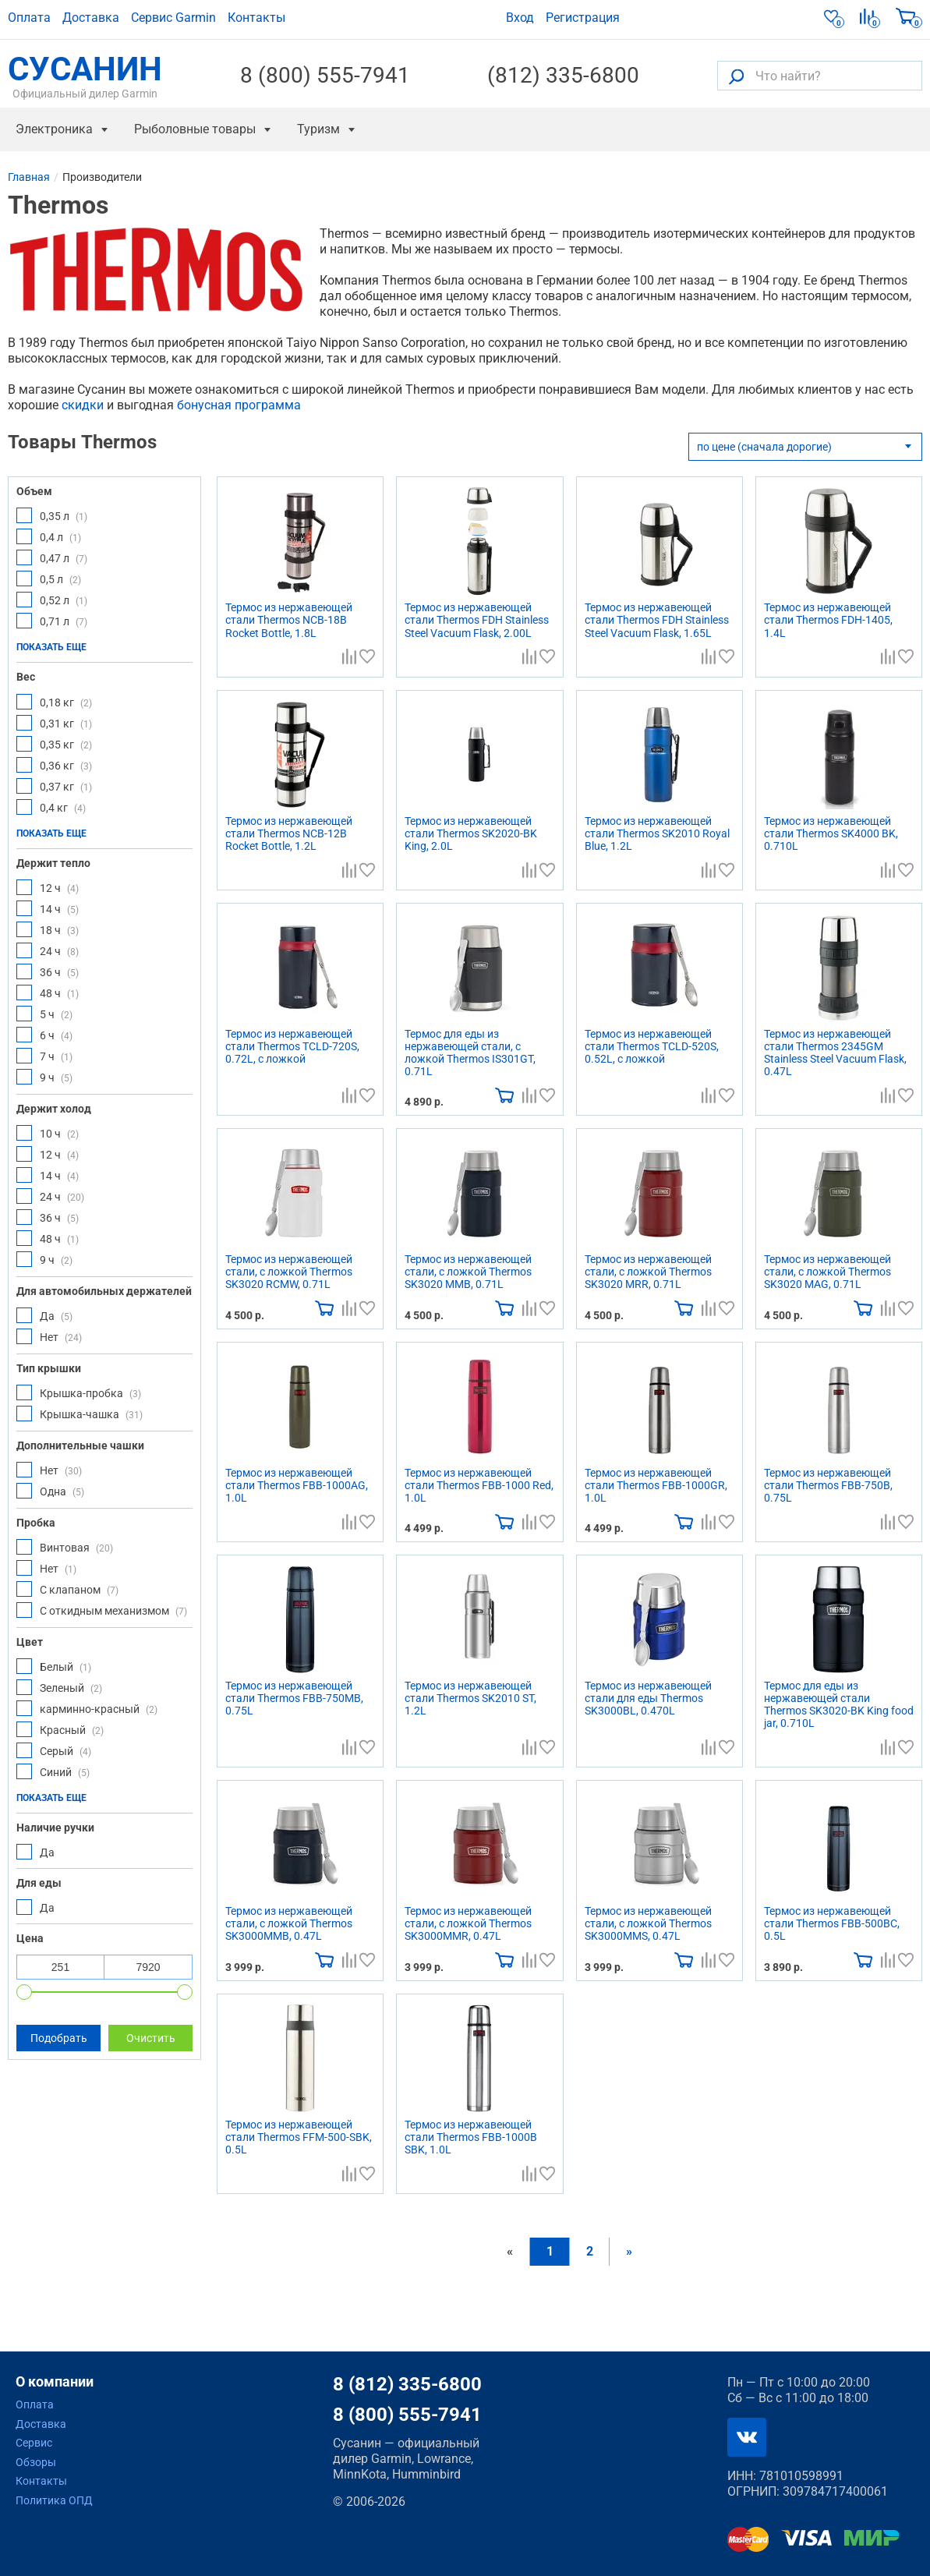 This screenshot has height=2576, width=930. Describe the element at coordinates (54, 701) in the screenshot. I see `0,18 кг` at that location.